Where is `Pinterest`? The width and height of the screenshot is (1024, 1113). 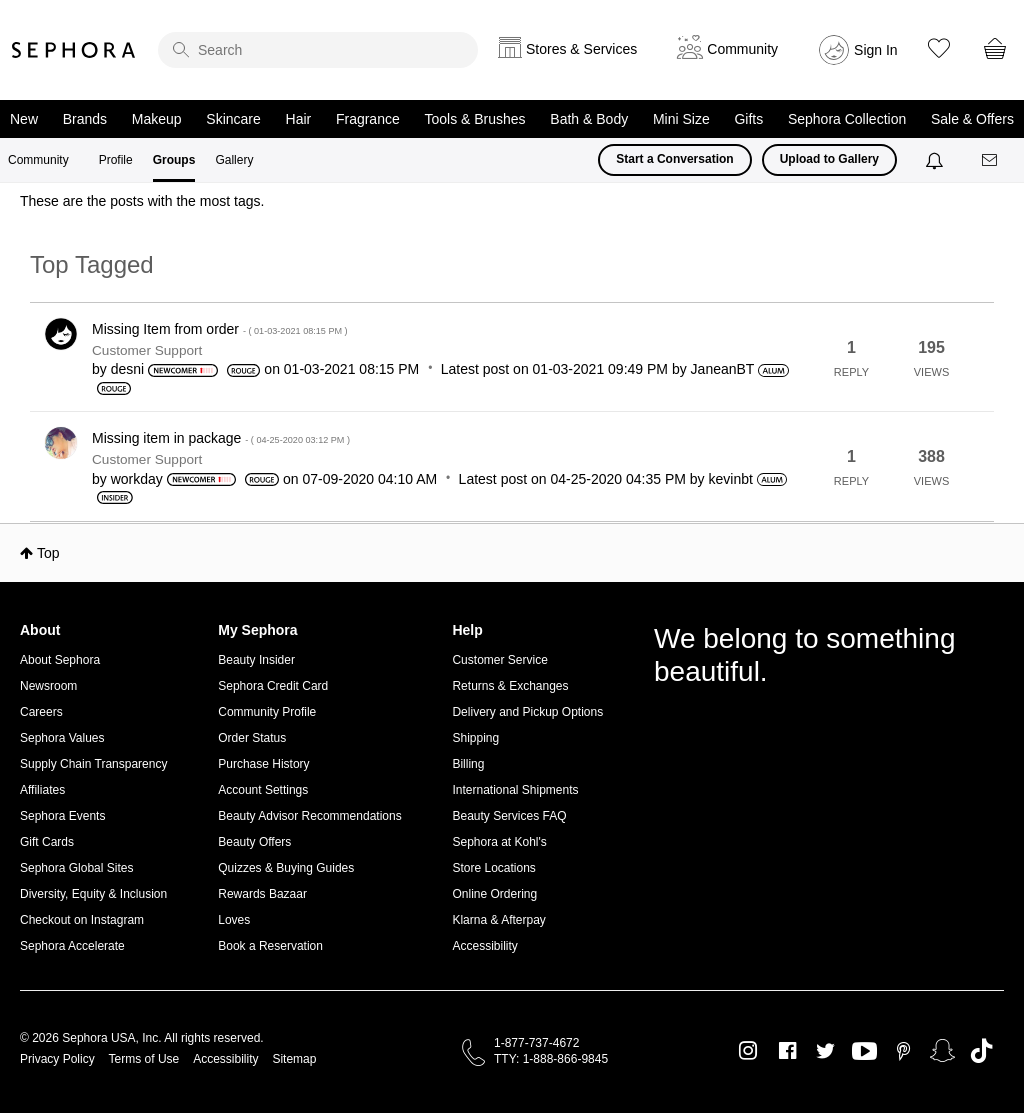
Pinterest is located at coordinates (903, 1051).